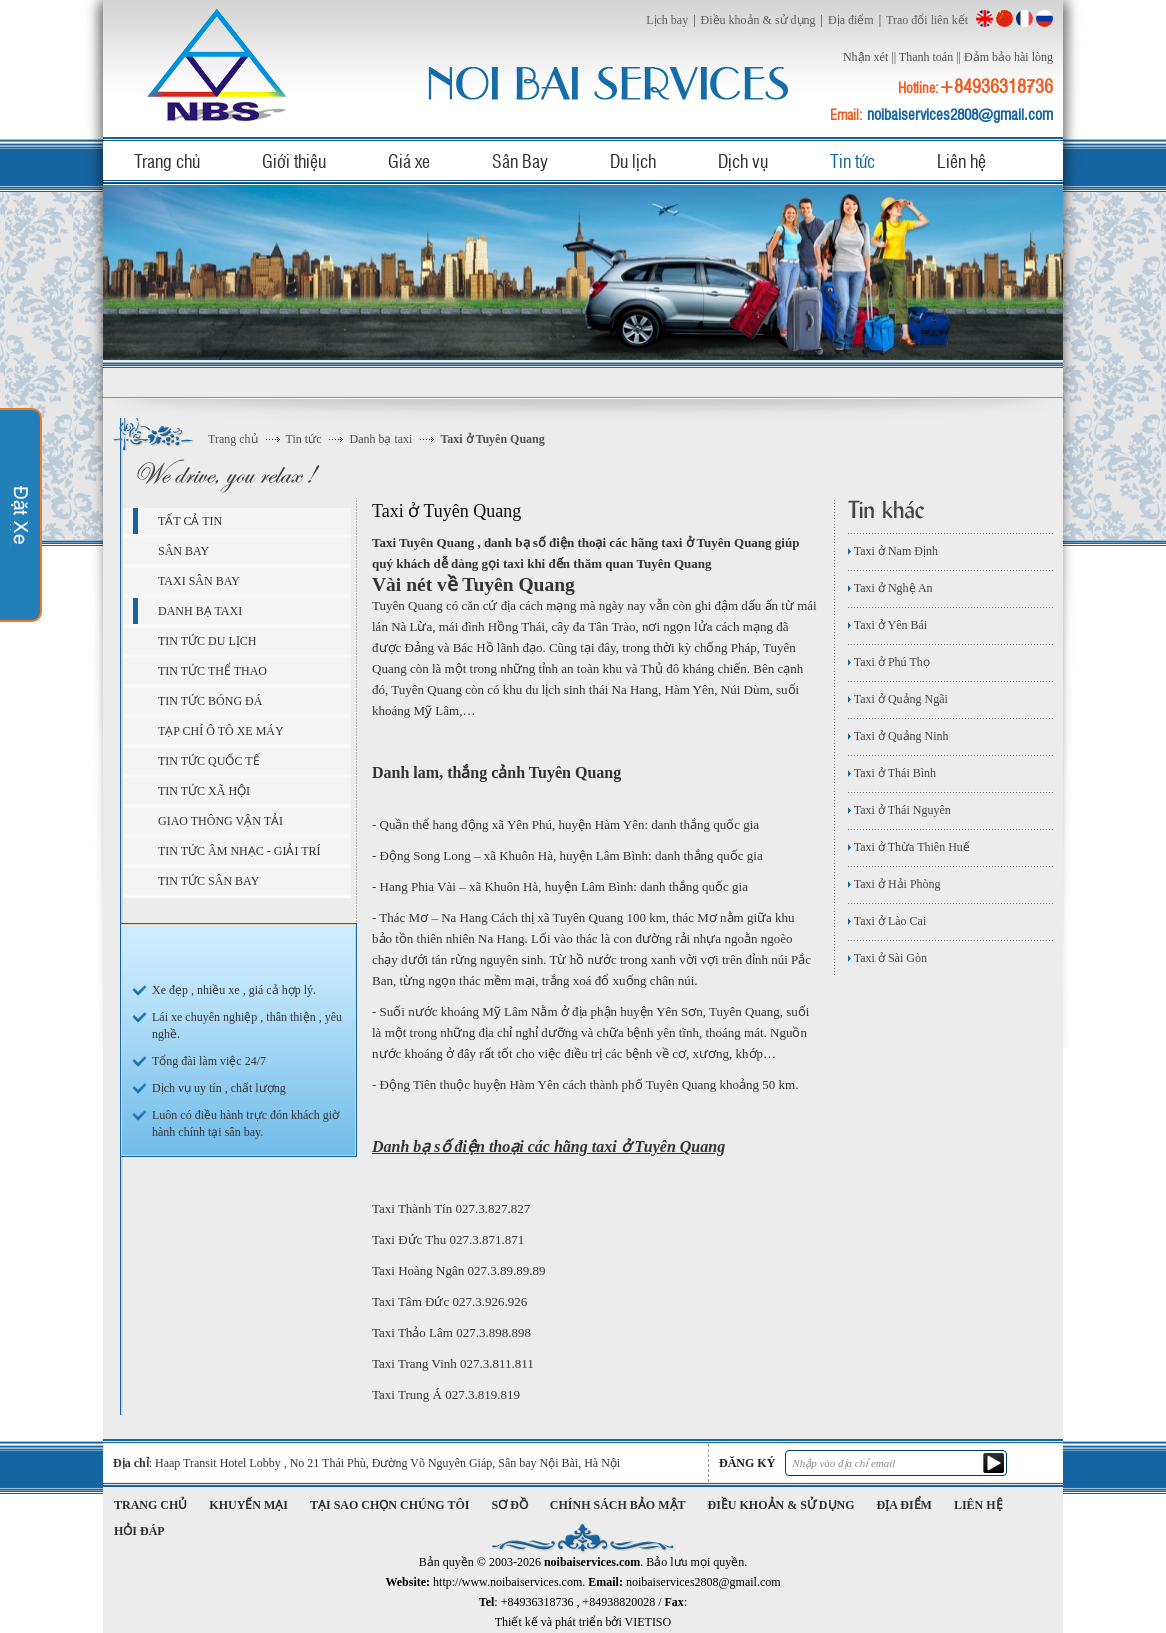  I want to click on Trang chủ, so click(167, 160).